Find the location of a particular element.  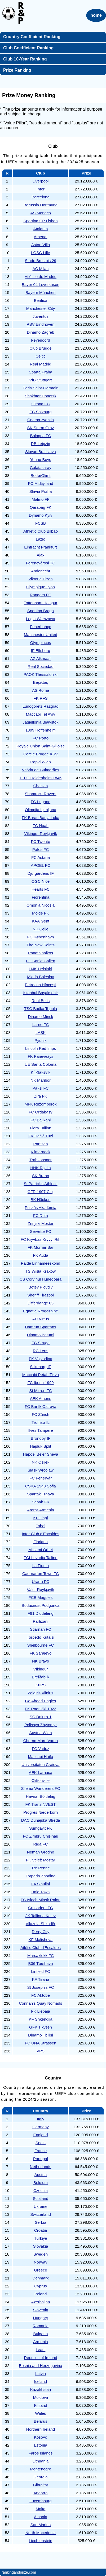

Partizani is located at coordinates (40, 1621).